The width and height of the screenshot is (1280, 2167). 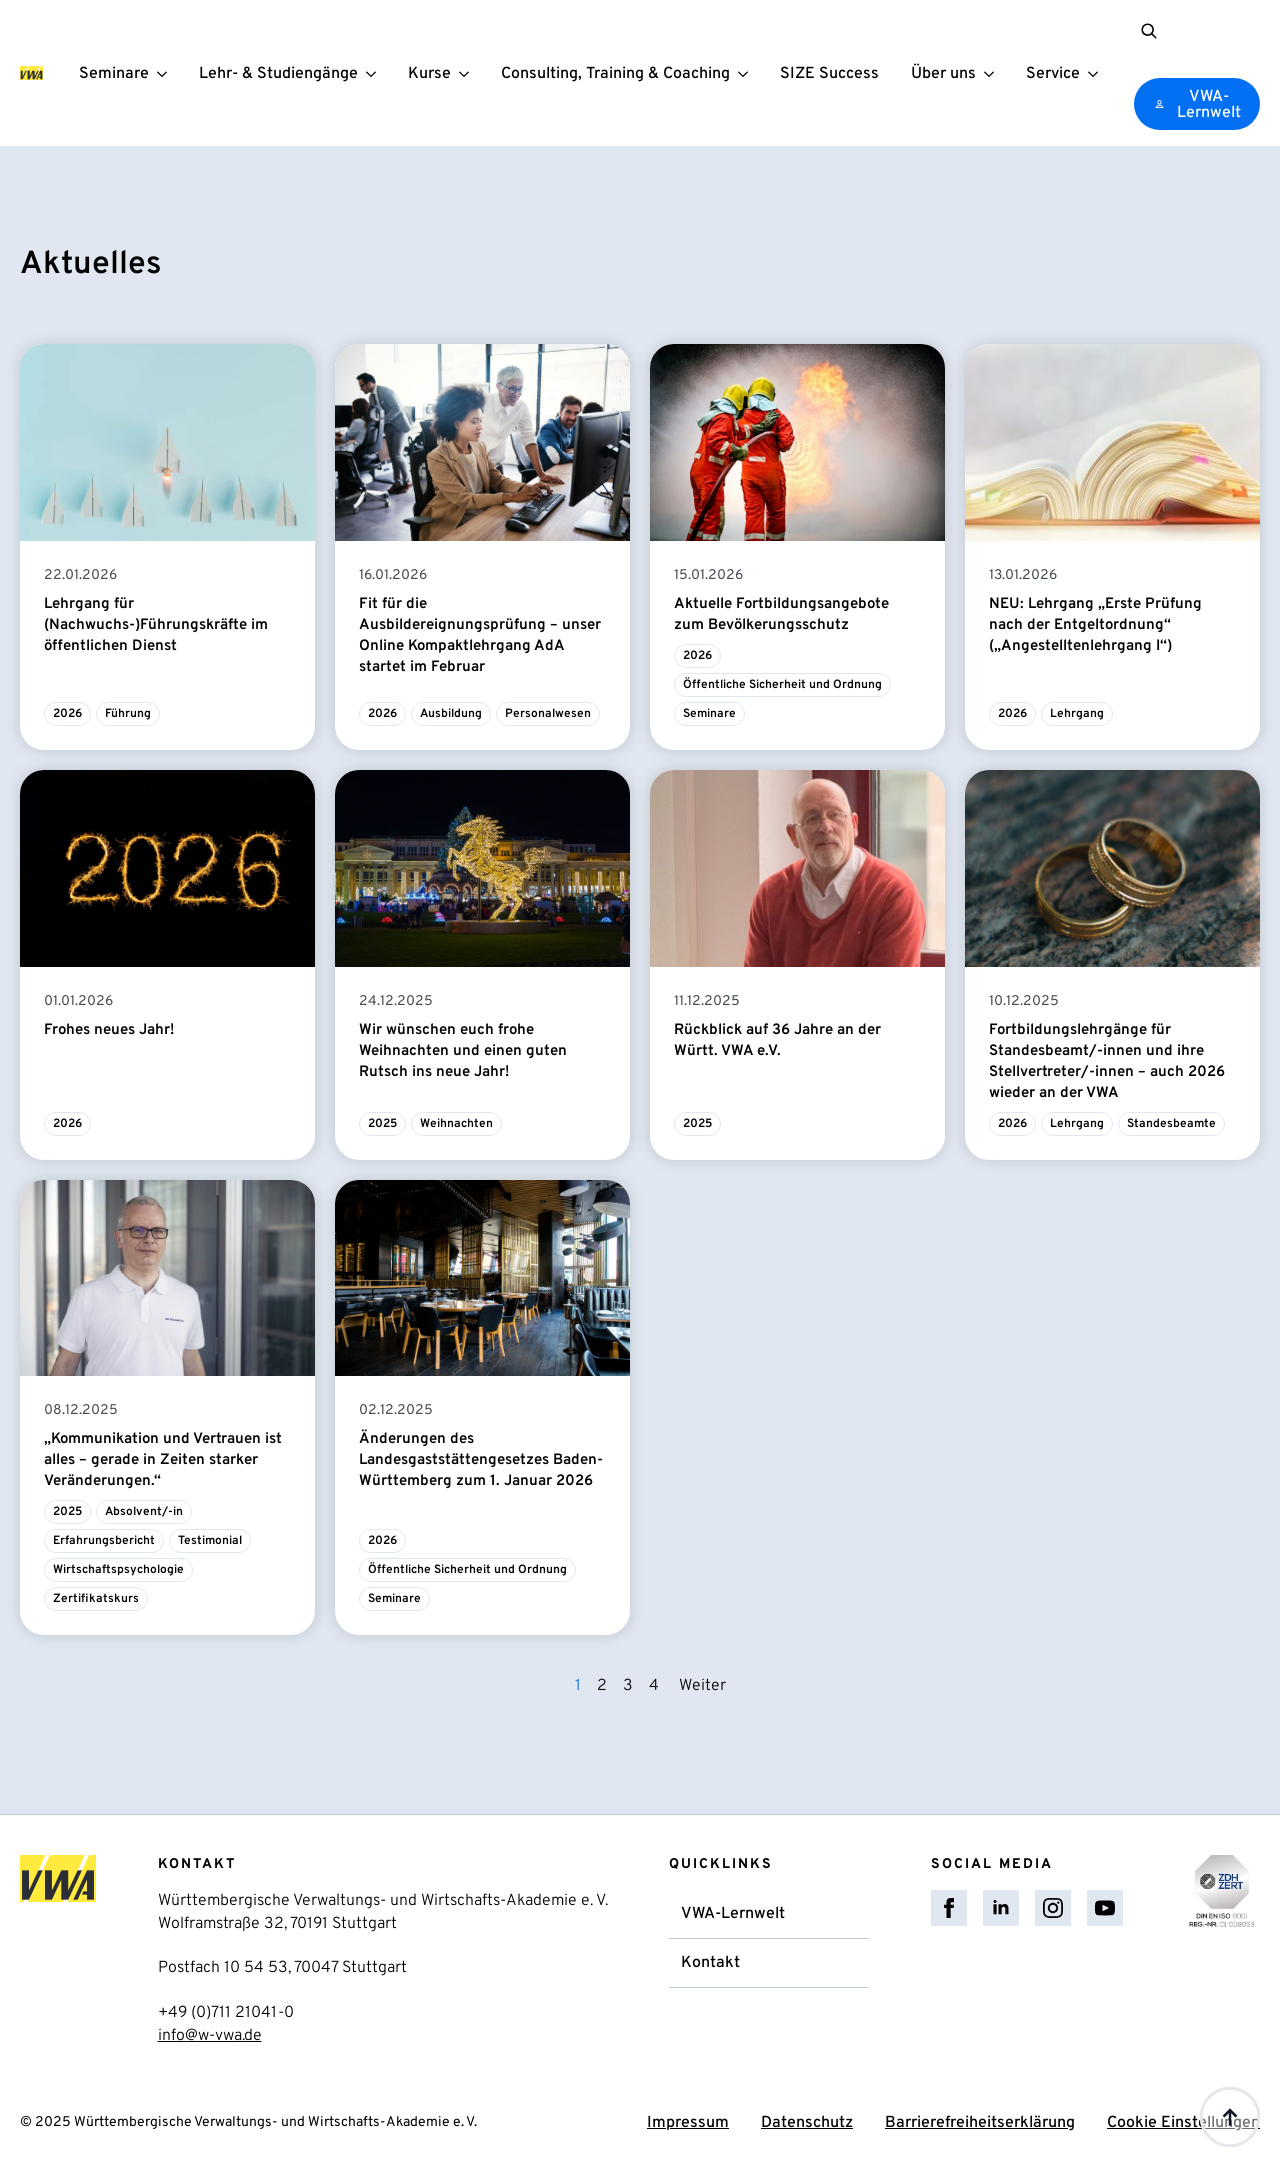 What do you see at coordinates (468, 73) in the screenshot?
I see `[Kurse Submenu]` at bounding box center [468, 73].